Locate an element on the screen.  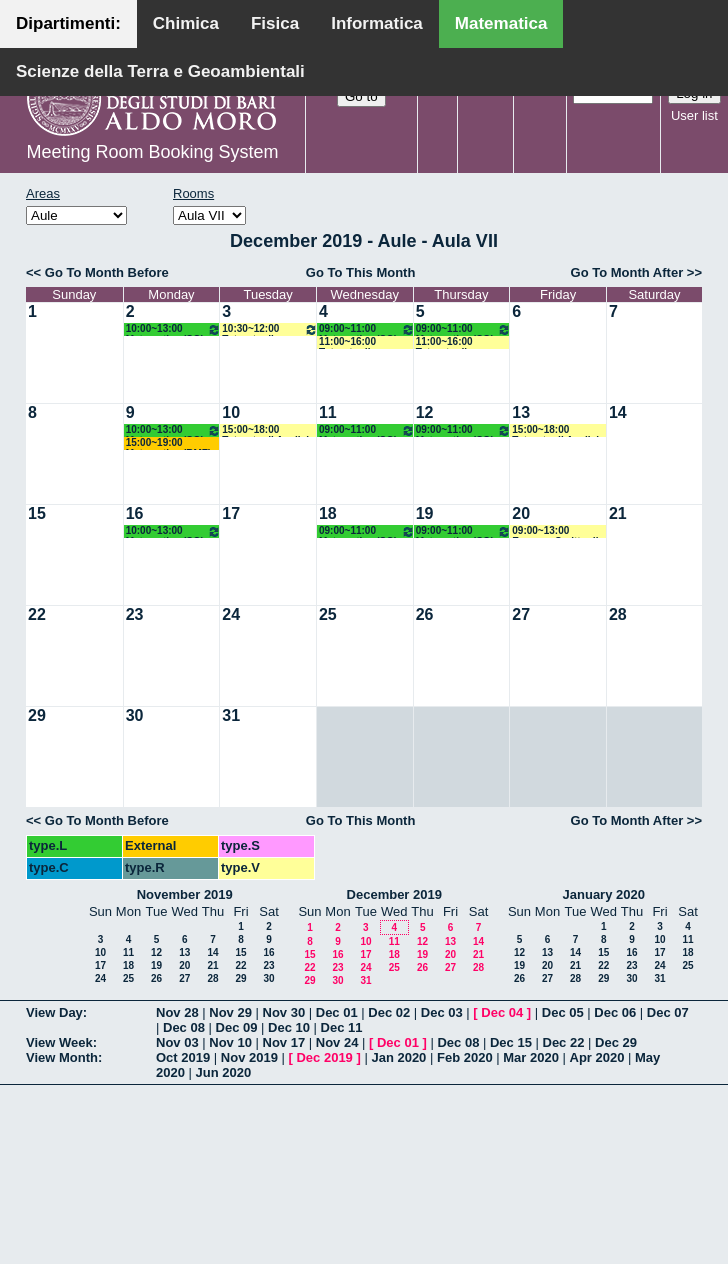
Nov 29 is located at coordinates (230, 1012).